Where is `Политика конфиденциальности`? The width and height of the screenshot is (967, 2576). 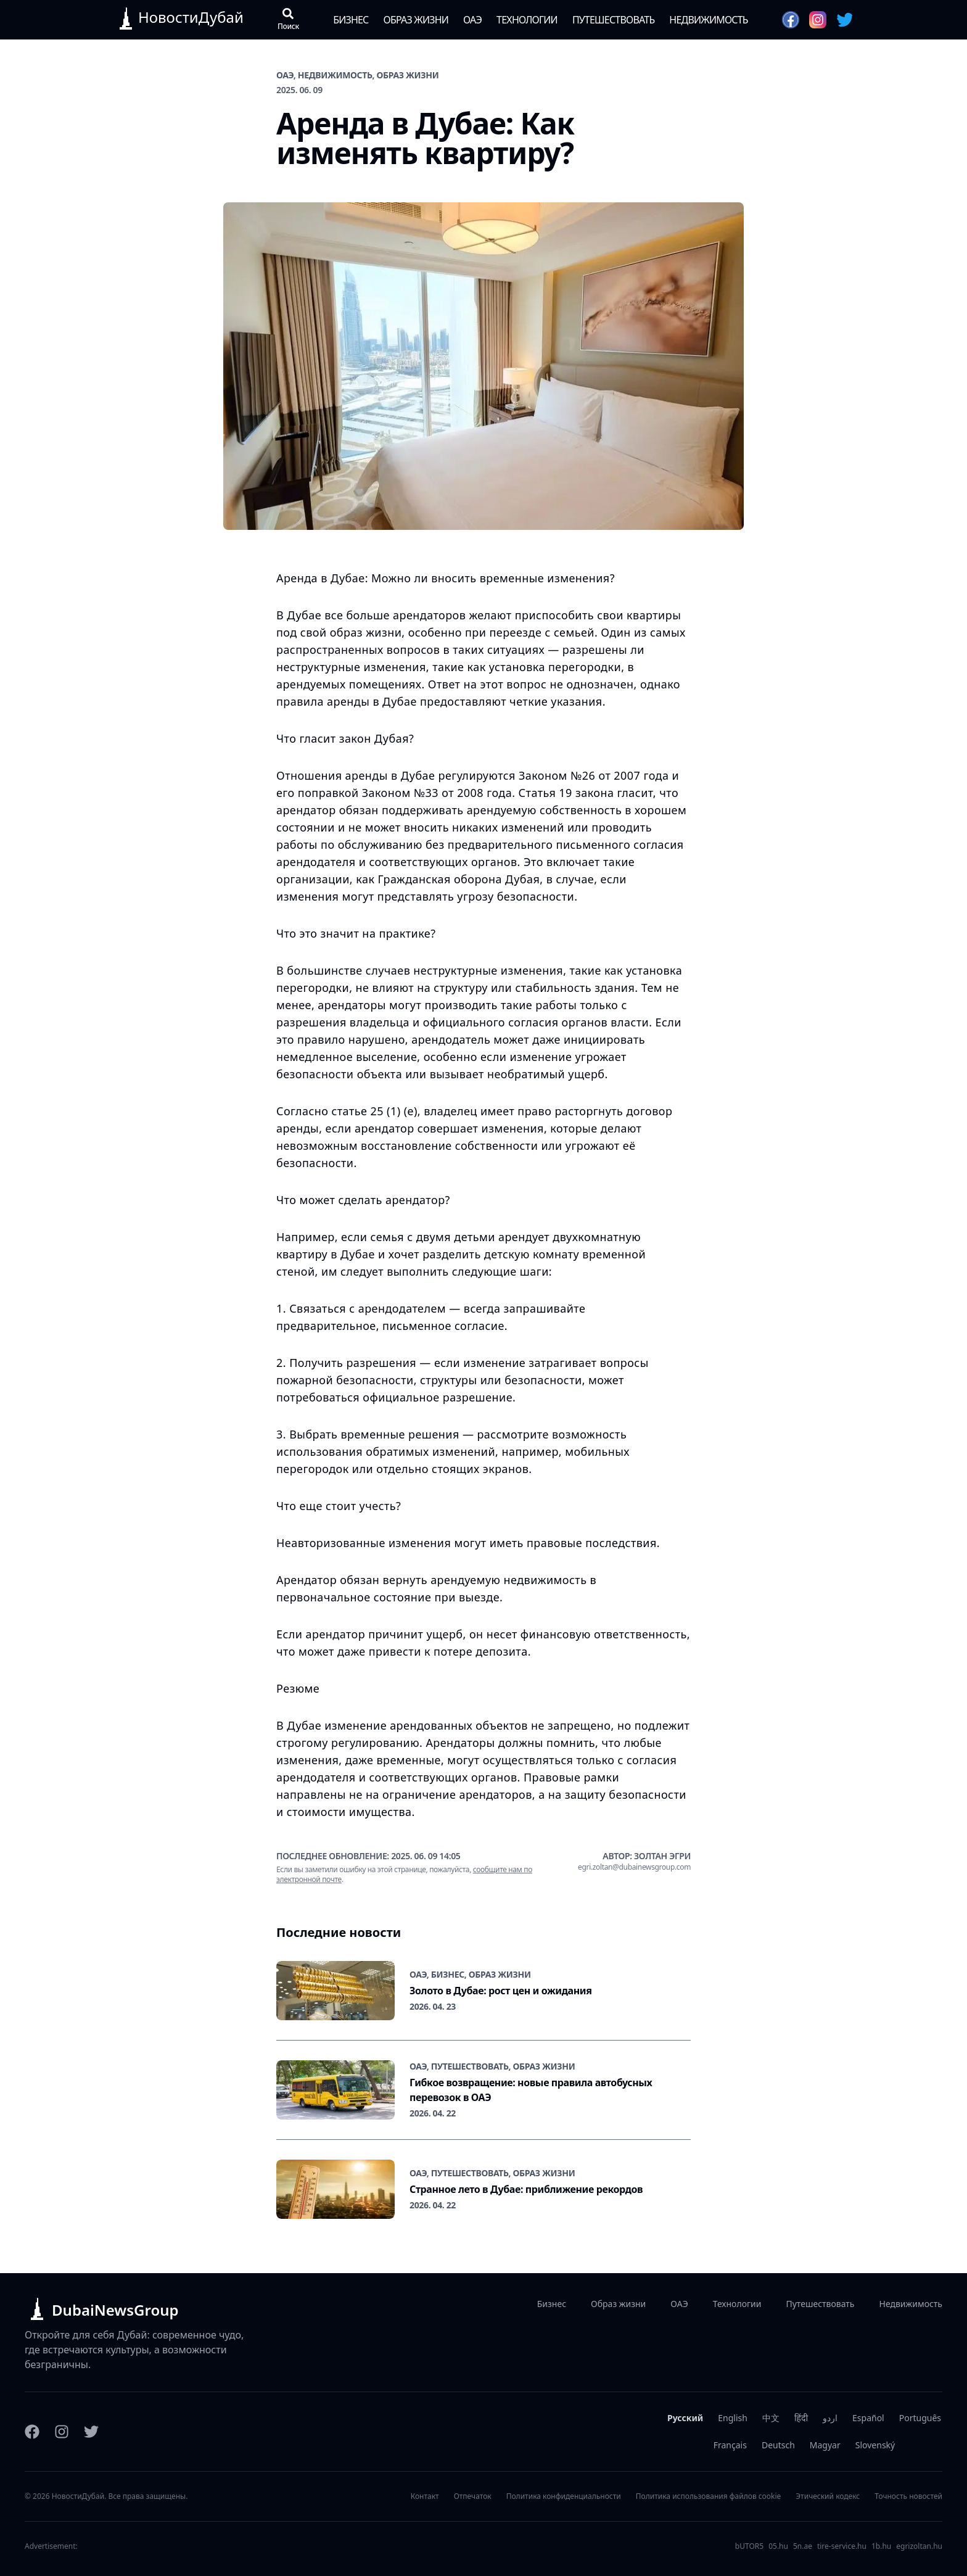 Политика конфиденциальности is located at coordinates (563, 2496).